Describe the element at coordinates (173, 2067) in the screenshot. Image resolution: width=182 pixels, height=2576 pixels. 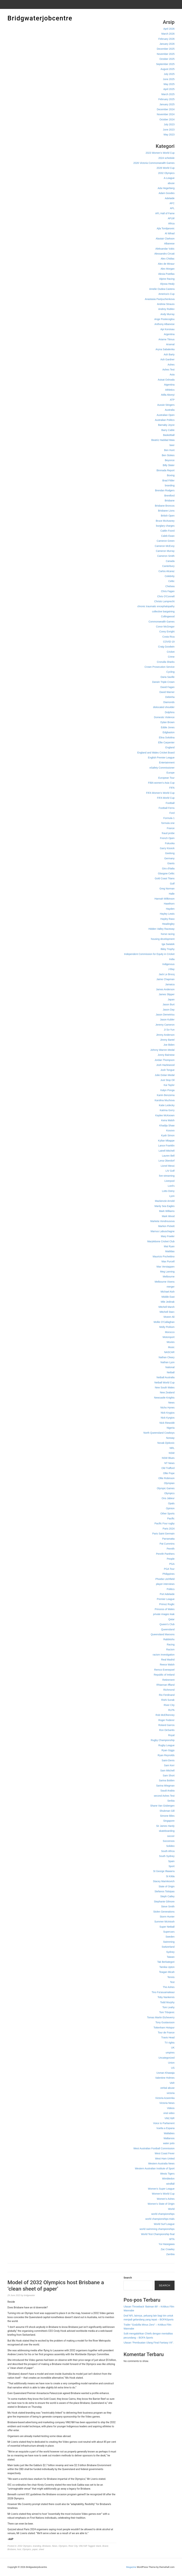
I see `US` at that location.